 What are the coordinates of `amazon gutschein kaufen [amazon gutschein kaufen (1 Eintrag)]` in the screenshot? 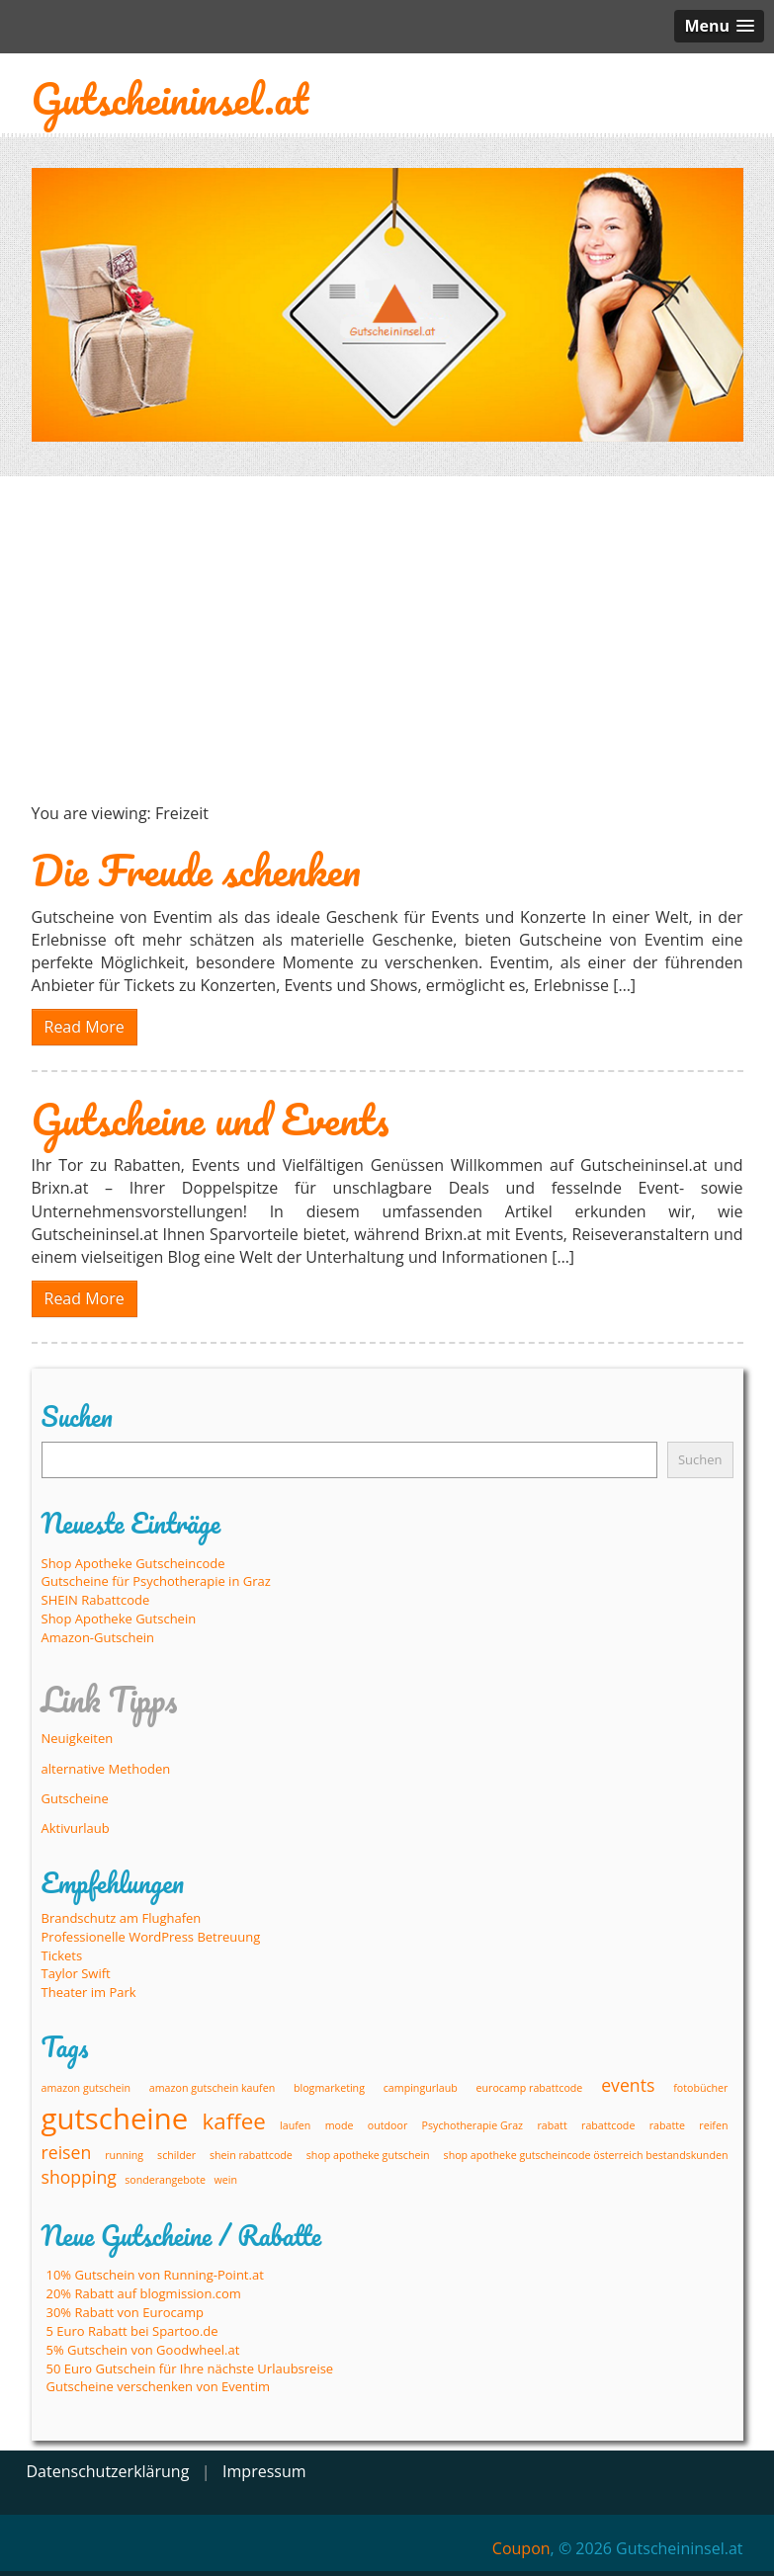 It's located at (212, 2088).